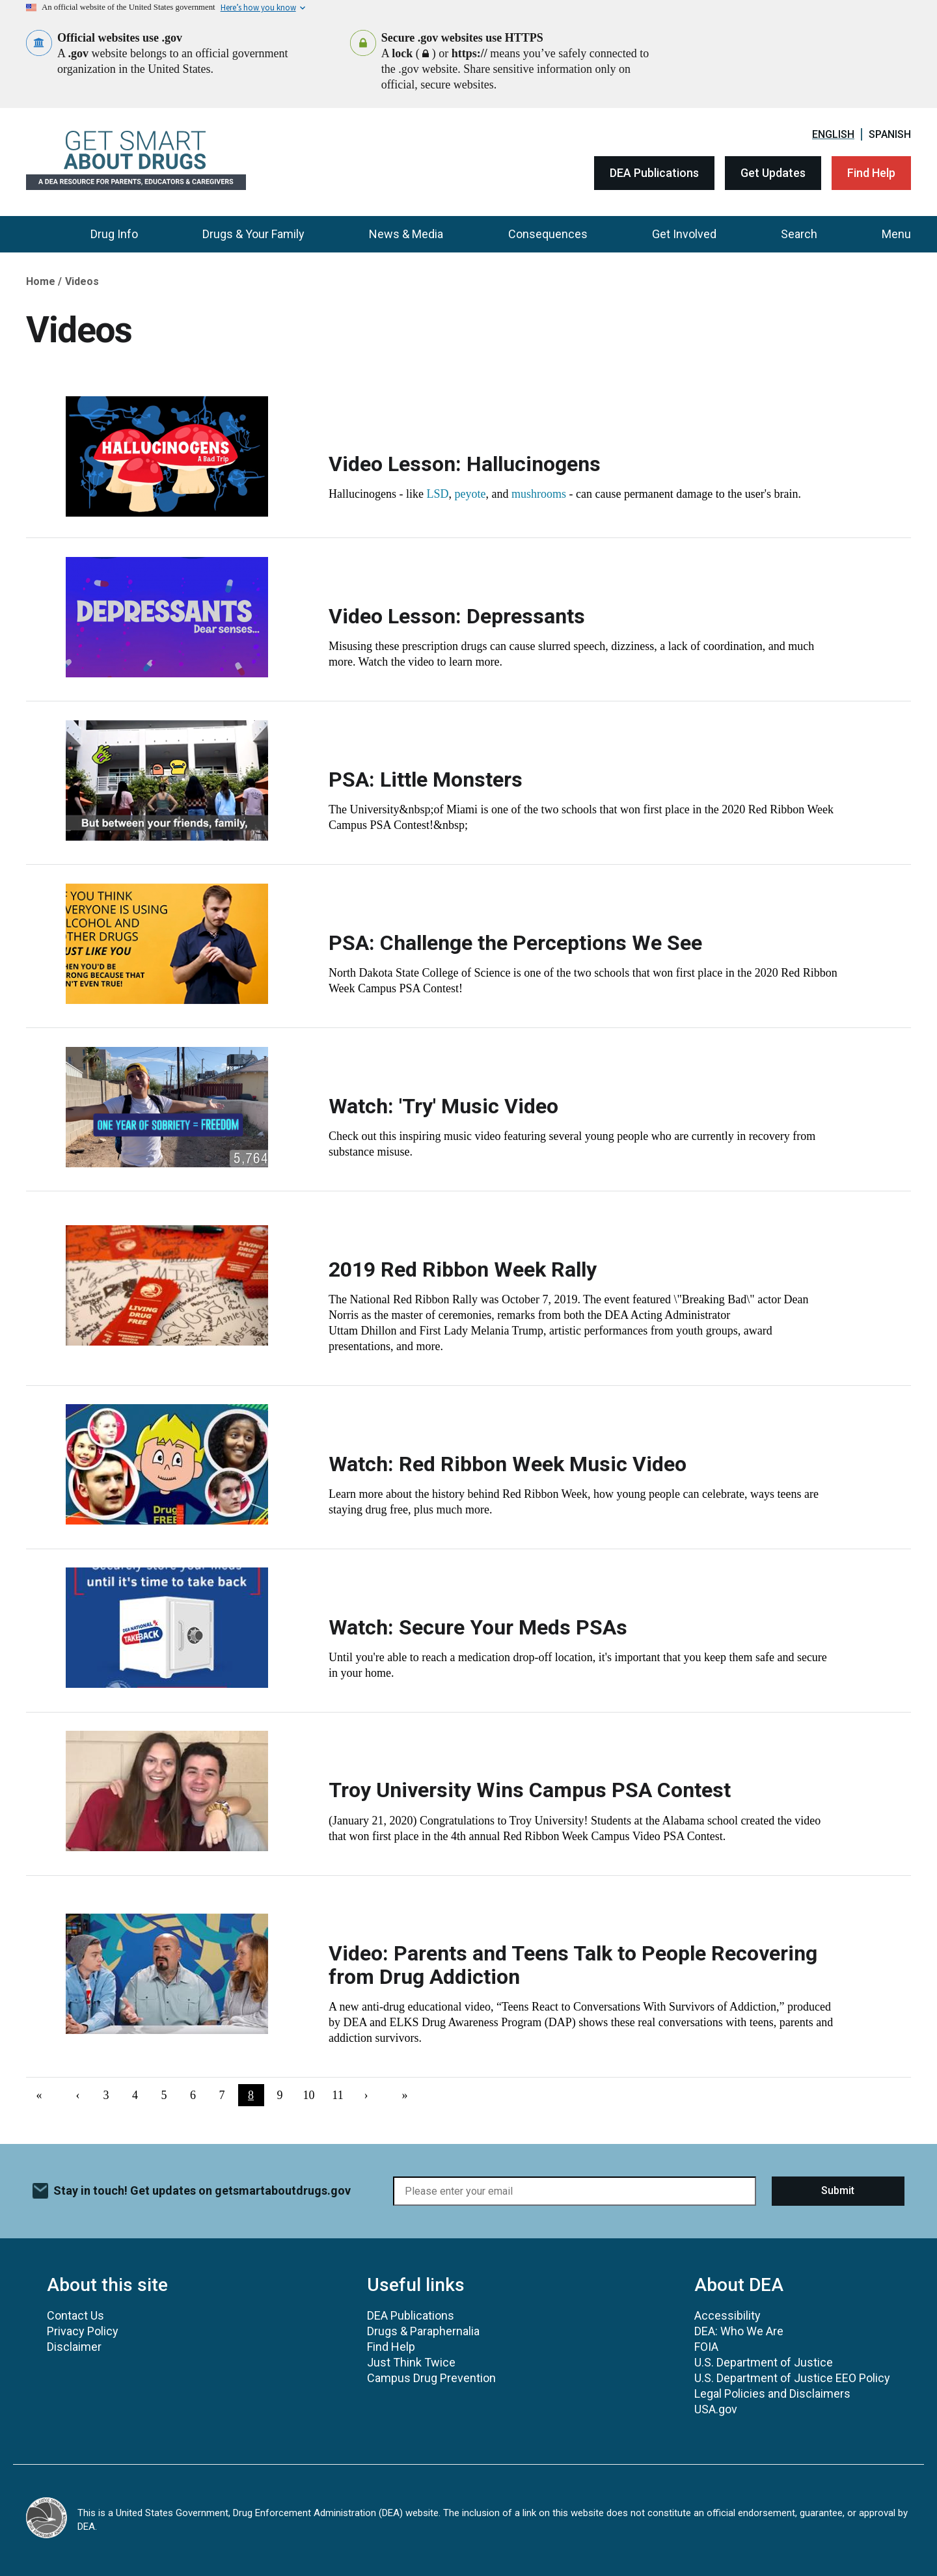 This screenshot has height=2576, width=937. I want to click on Campus Drug Prevention, so click(431, 2378).